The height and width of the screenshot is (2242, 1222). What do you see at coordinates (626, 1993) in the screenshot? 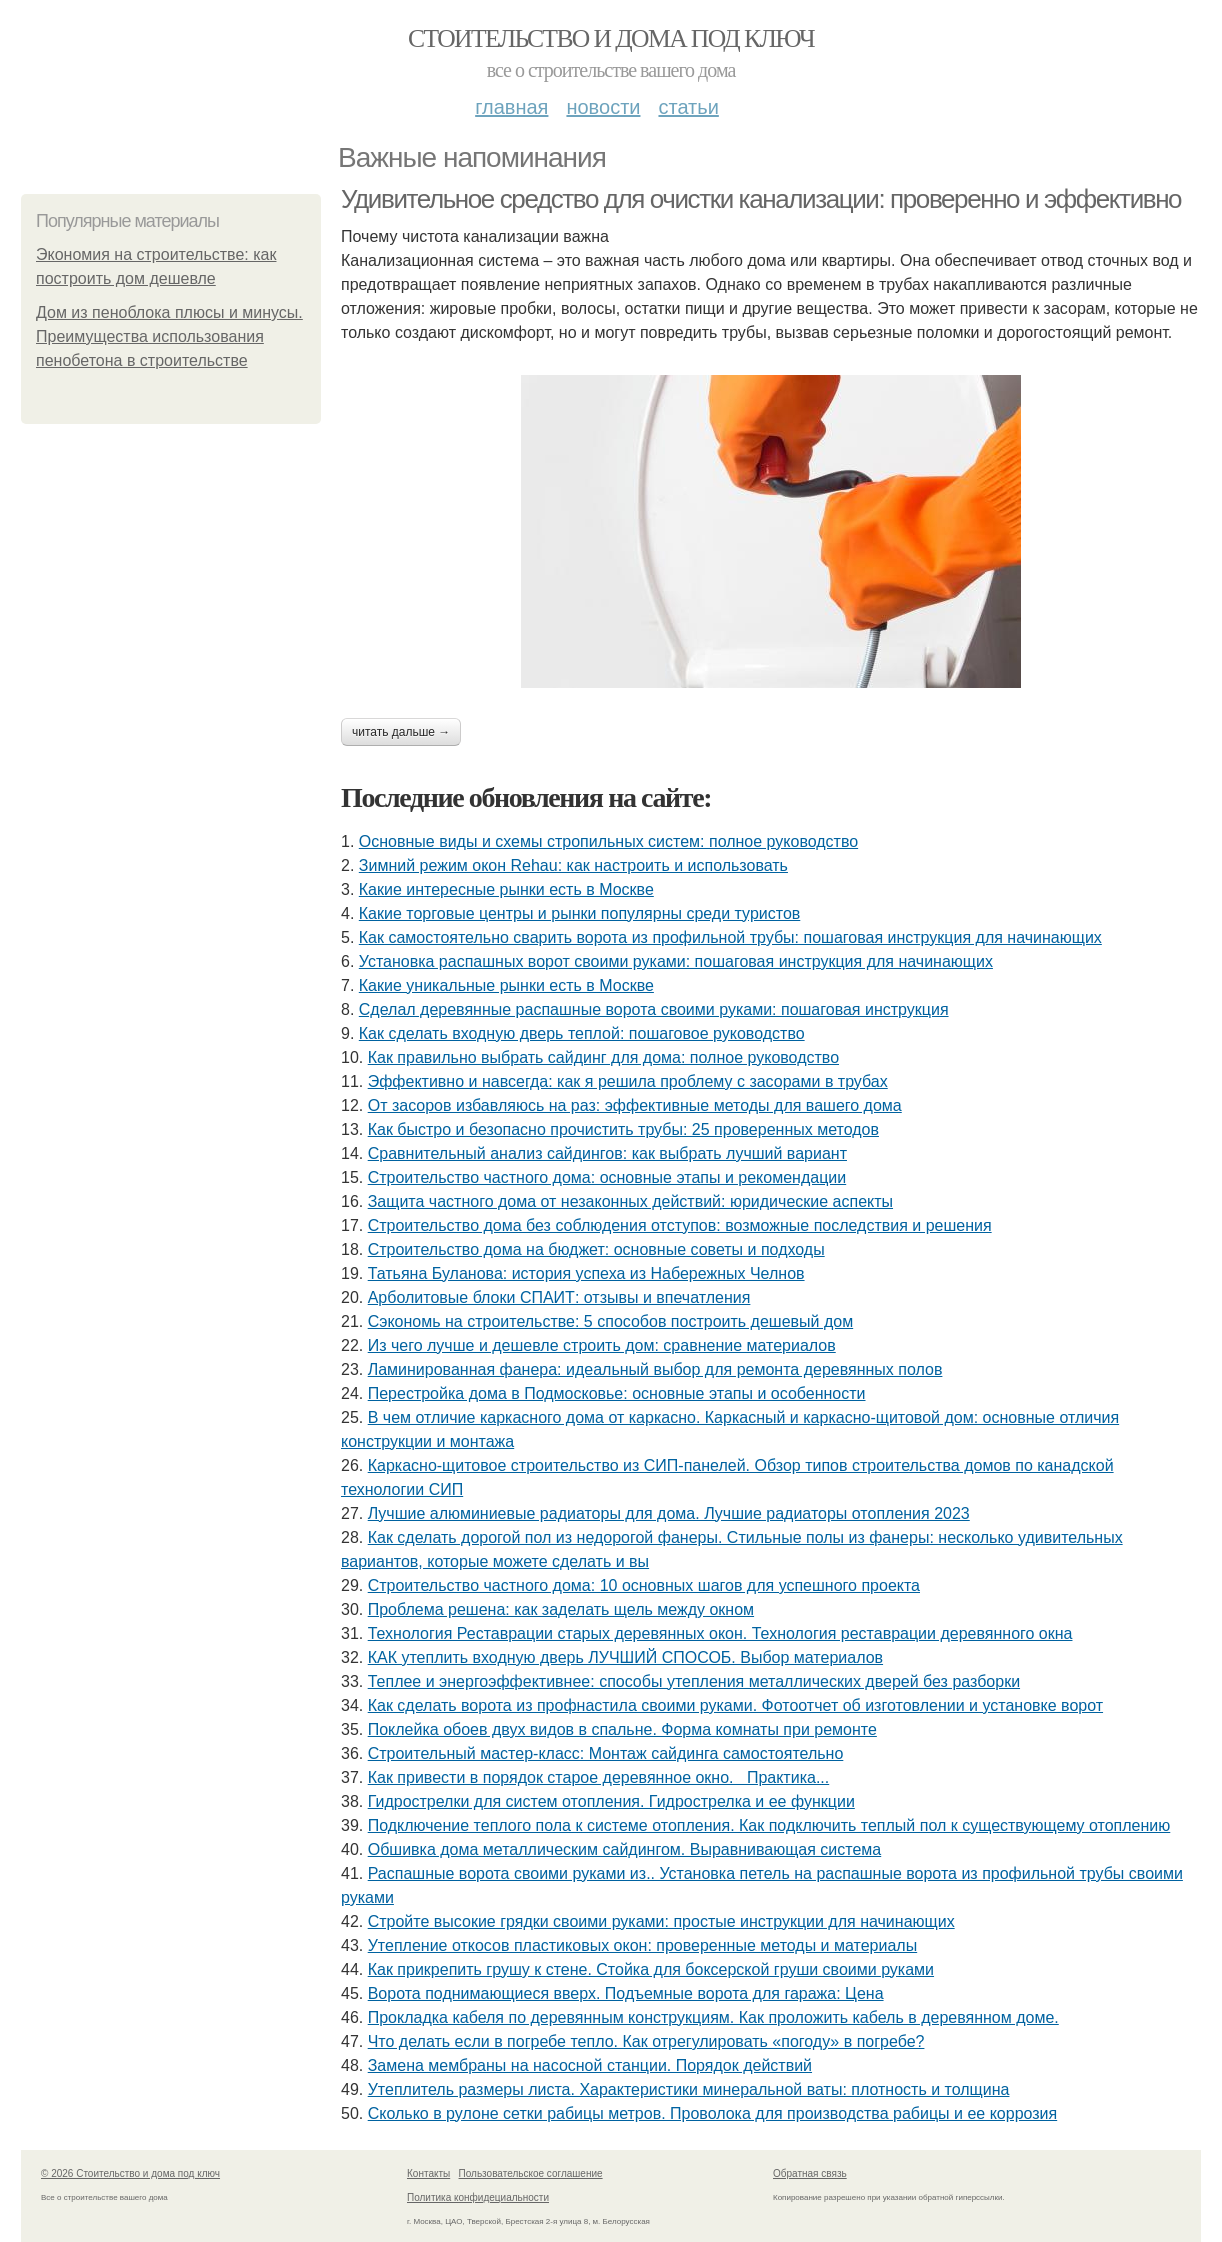
I see `Ворота поднимающиеся вверх. Подъемные ворота для гаража: Цена` at bounding box center [626, 1993].